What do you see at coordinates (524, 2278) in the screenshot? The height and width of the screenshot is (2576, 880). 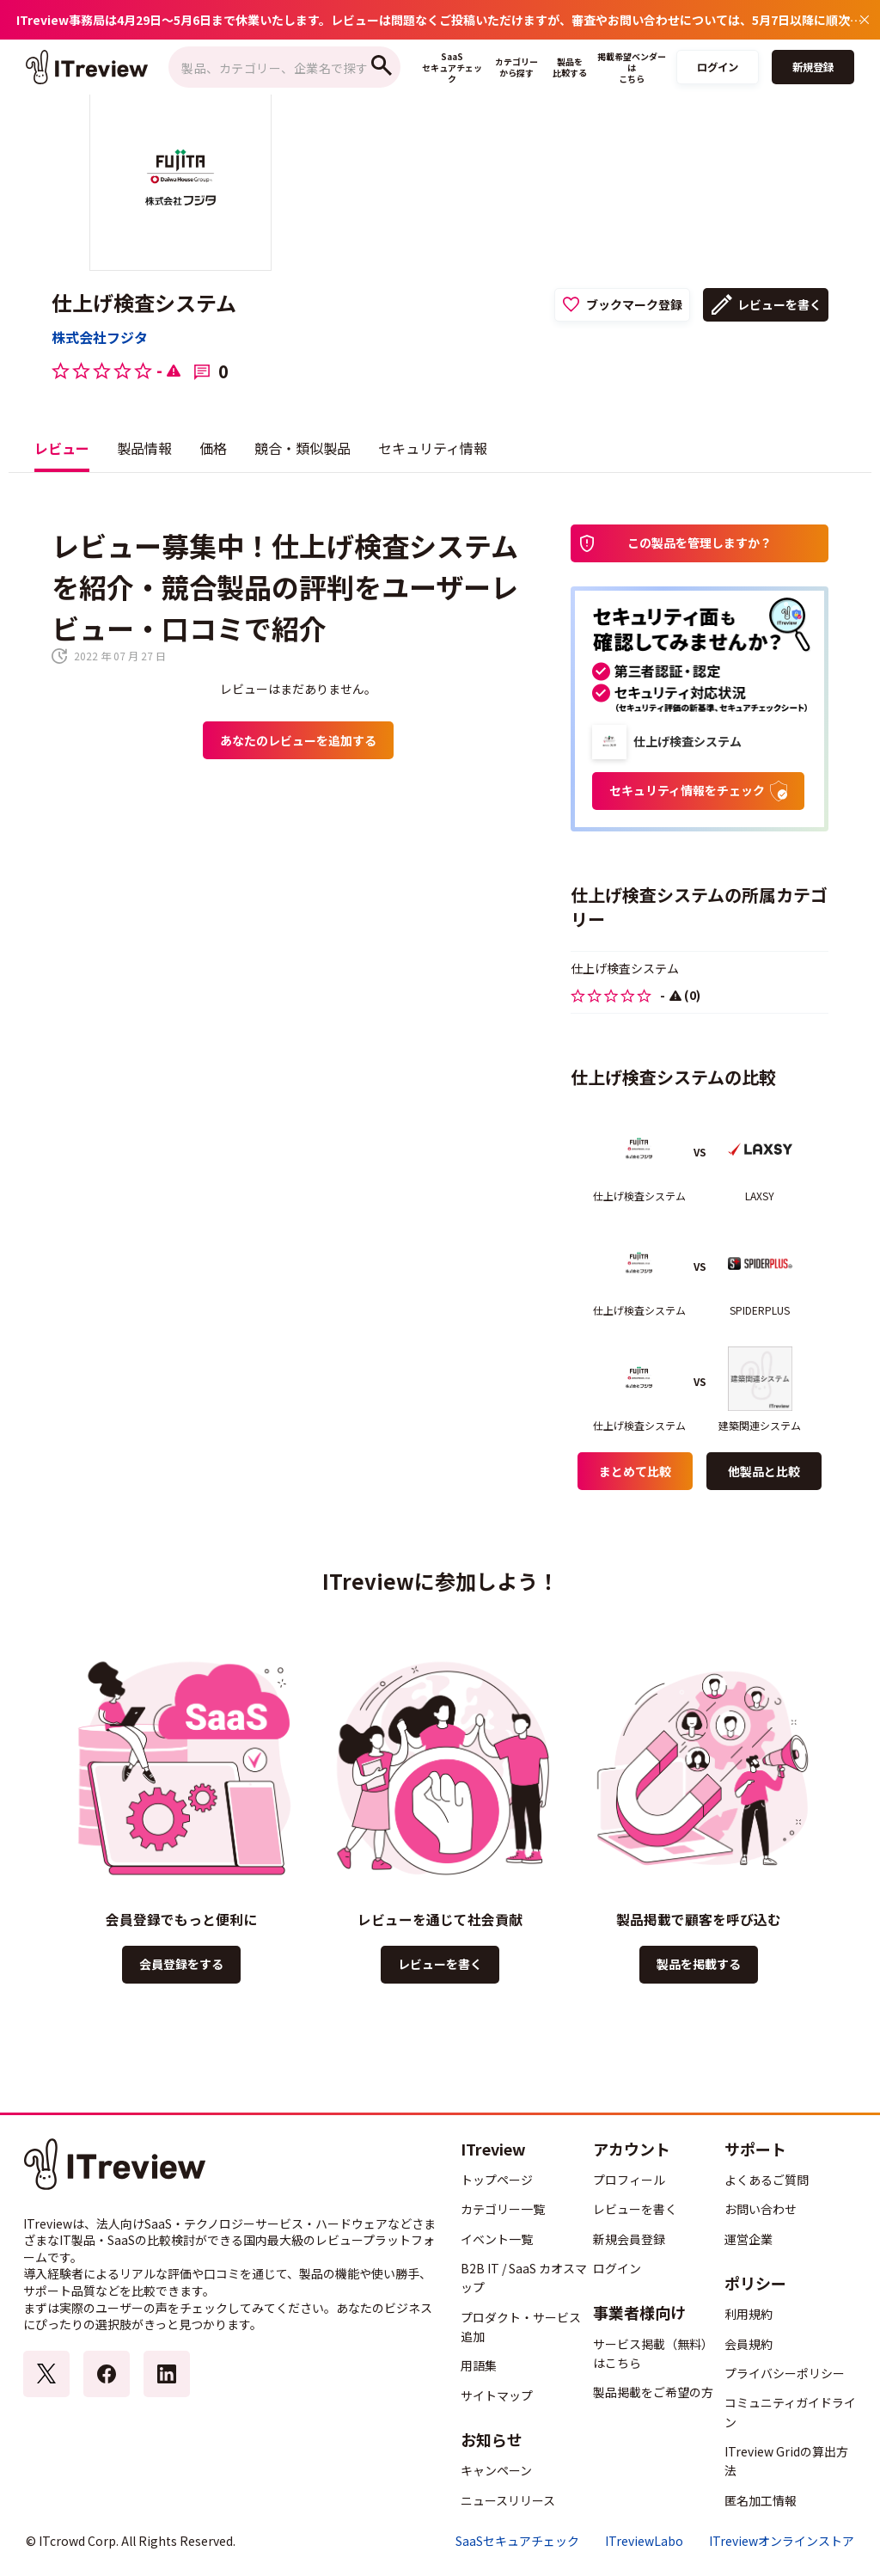 I see `B2B IT / SaaS カオスマップ` at bounding box center [524, 2278].